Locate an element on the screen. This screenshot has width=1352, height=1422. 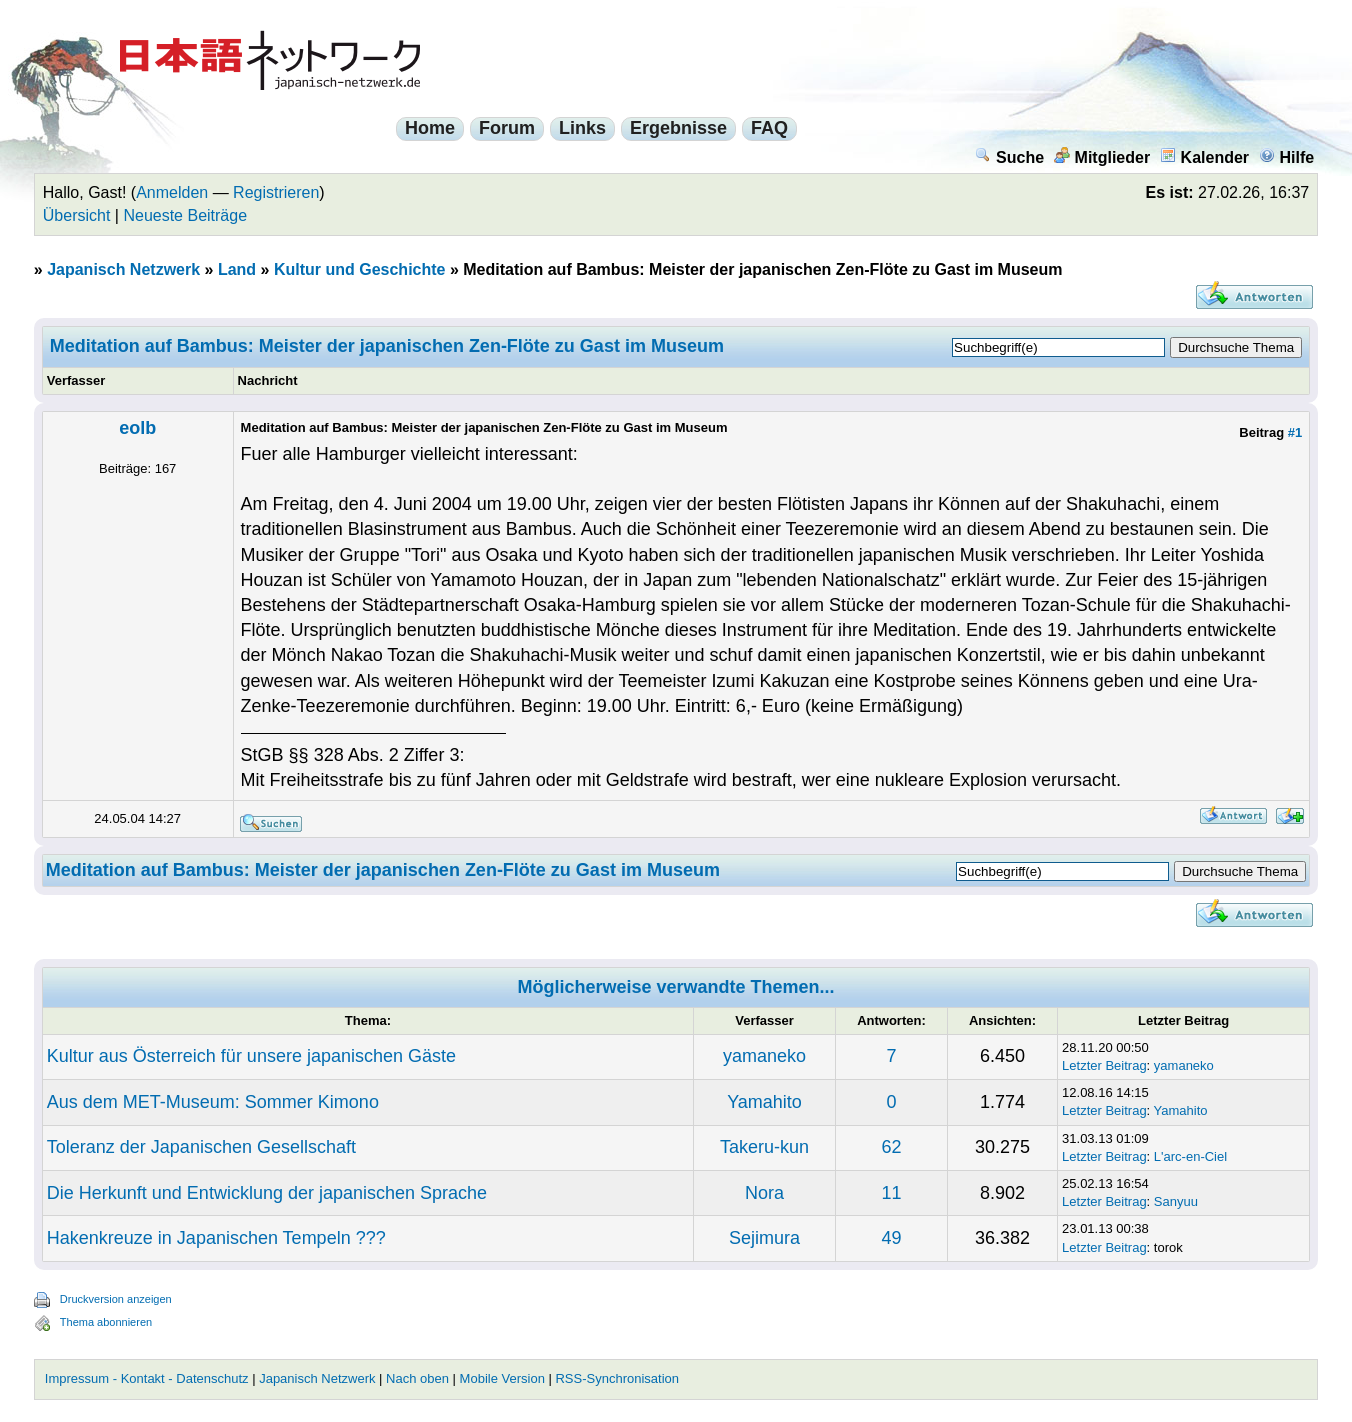
11 is located at coordinates (891, 1193).